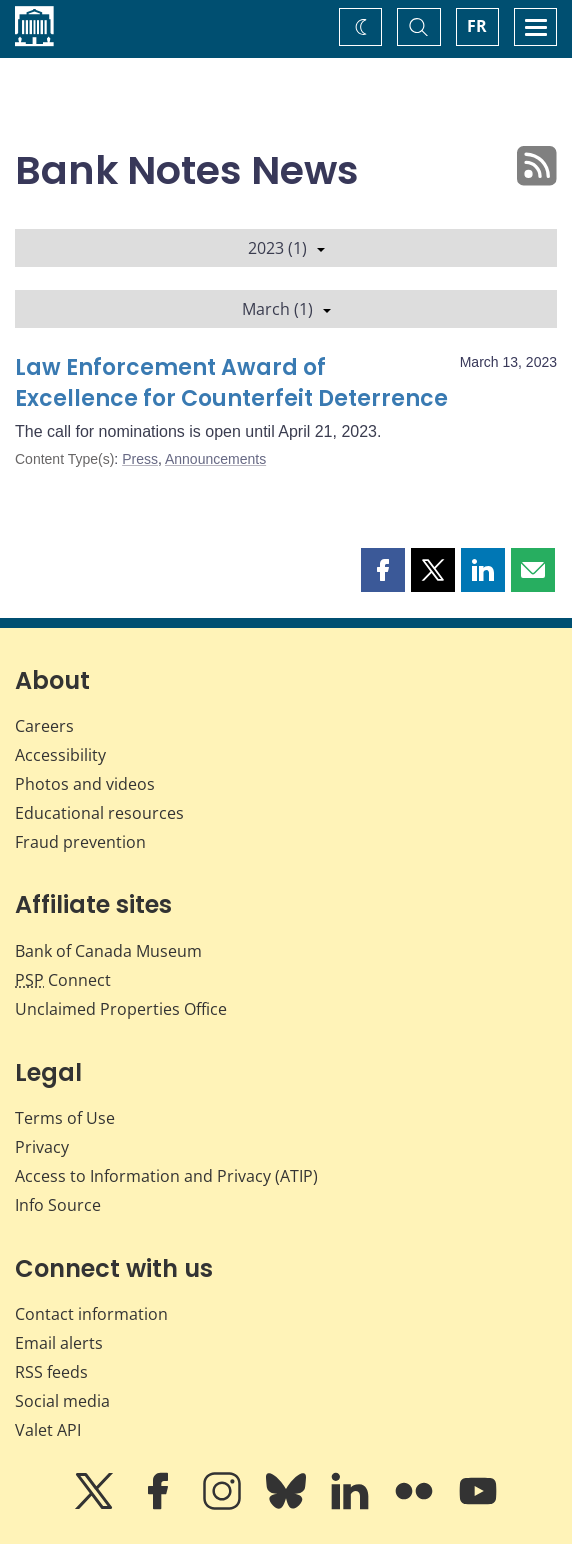 The height and width of the screenshot is (1544, 572). Describe the element at coordinates (231, 383) in the screenshot. I see `Law Enforcement Award of Excellence for Counterfeit Deterrence` at that location.